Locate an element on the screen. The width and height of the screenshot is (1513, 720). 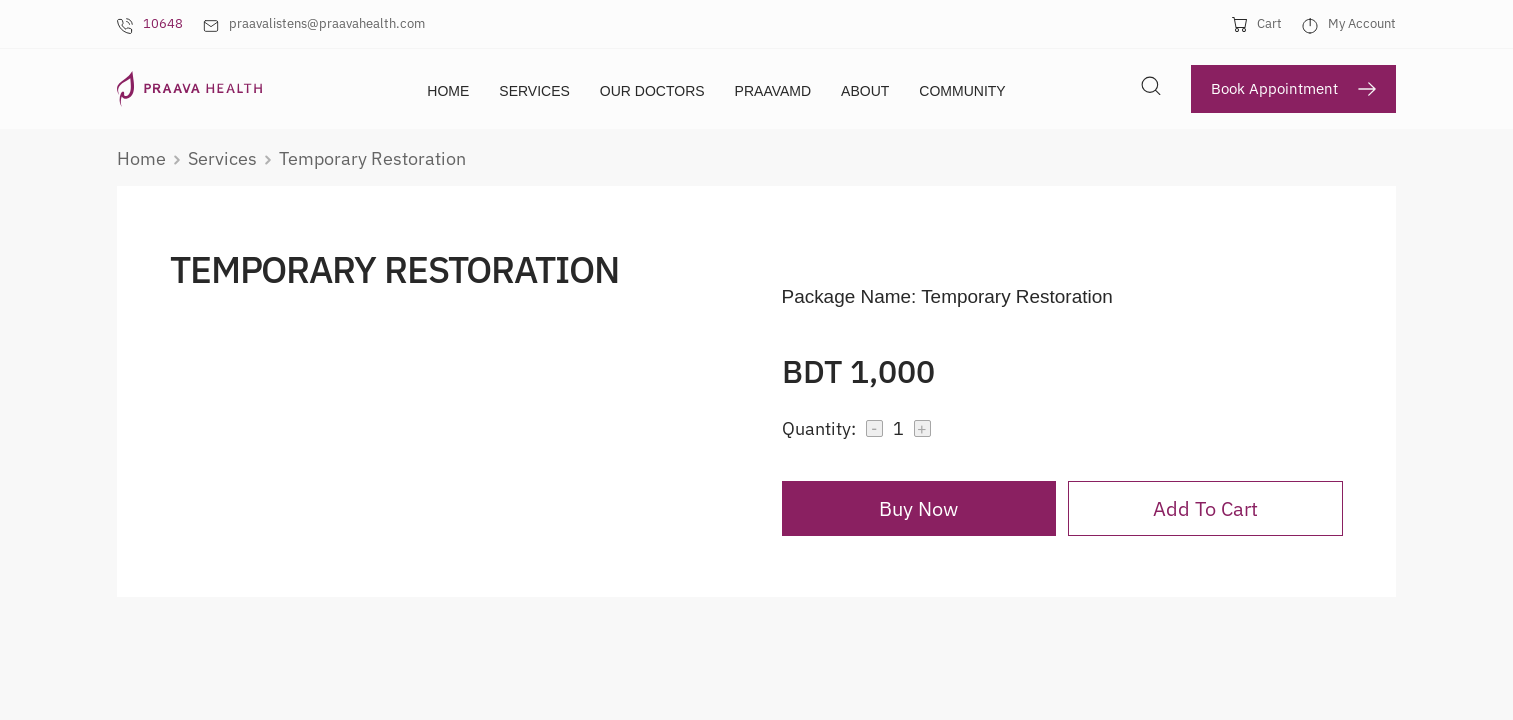
Our Doctors is located at coordinates (652, 91).